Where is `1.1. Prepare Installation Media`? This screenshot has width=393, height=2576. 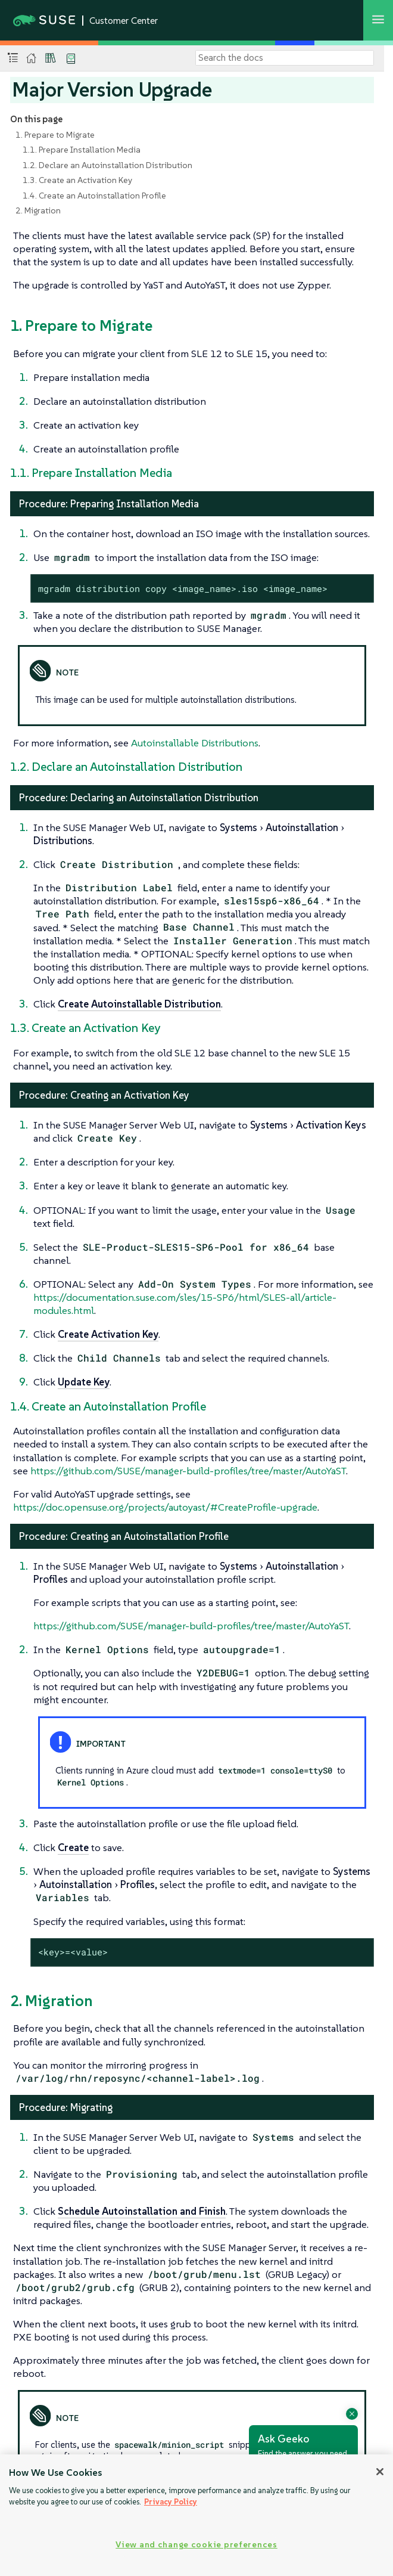
1.1. Prepare Installation Media is located at coordinates (82, 149).